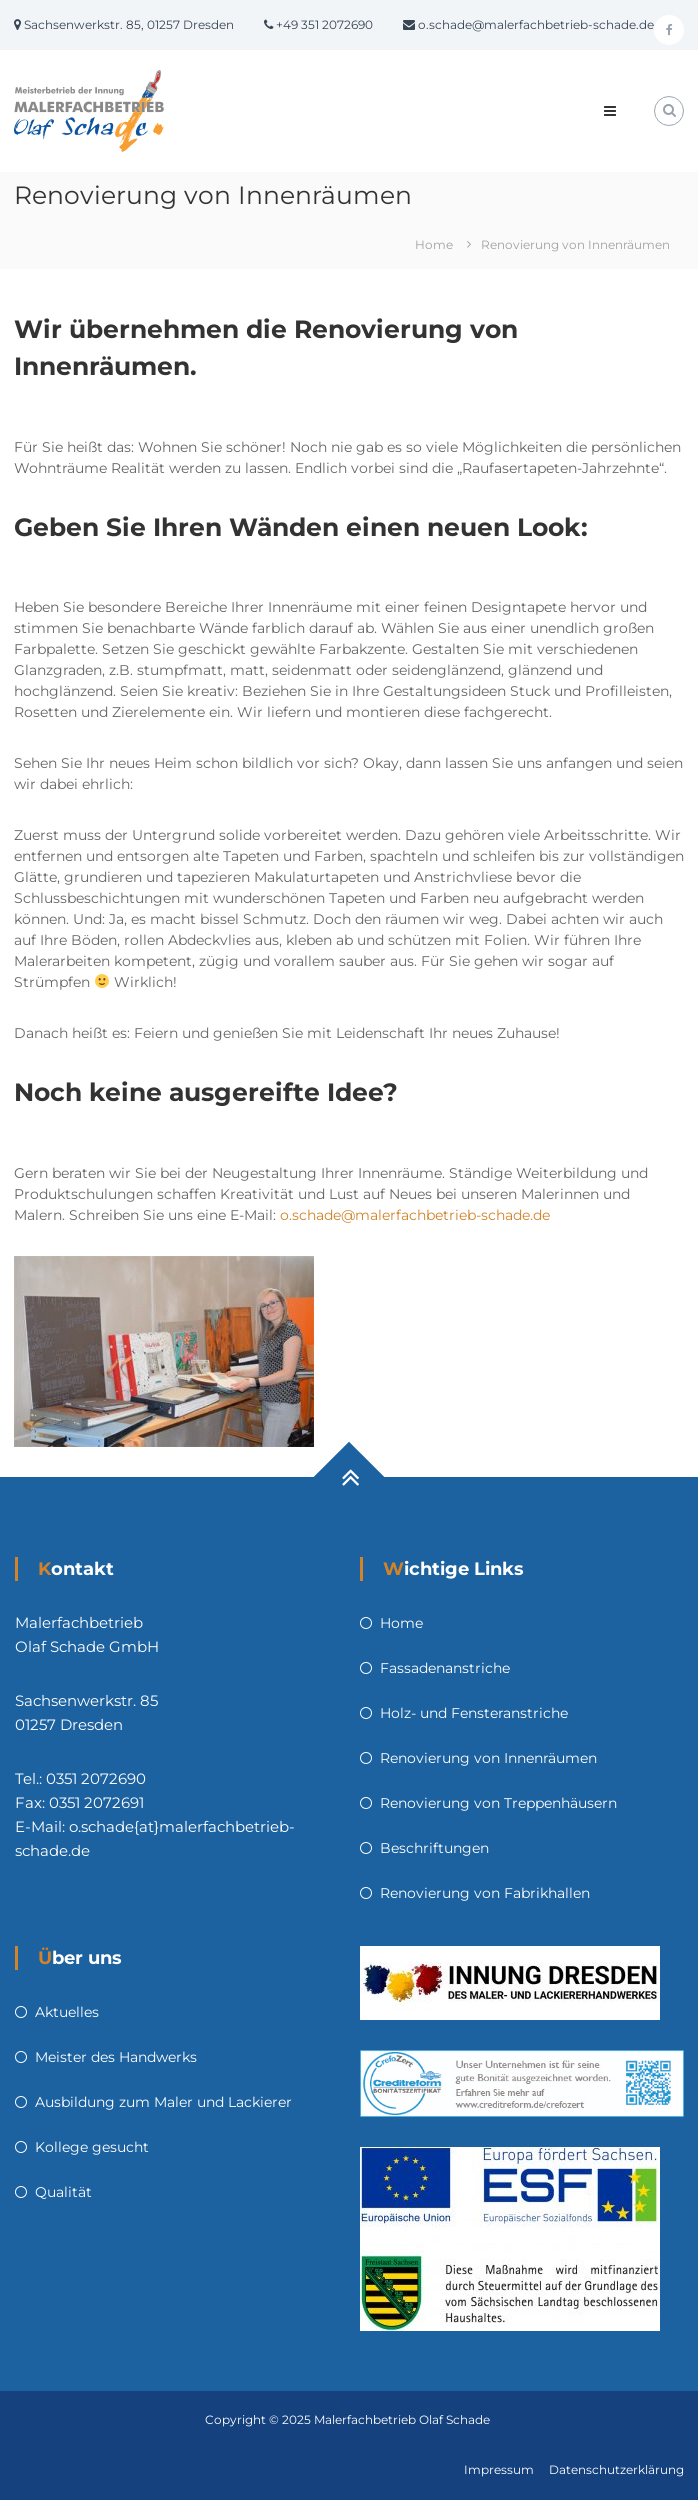 The image size is (698, 2500). What do you see at coordinates (445, 1668) in the screenshot?
I see `Fassadenanstriche` at bounding box center [445, 1668].